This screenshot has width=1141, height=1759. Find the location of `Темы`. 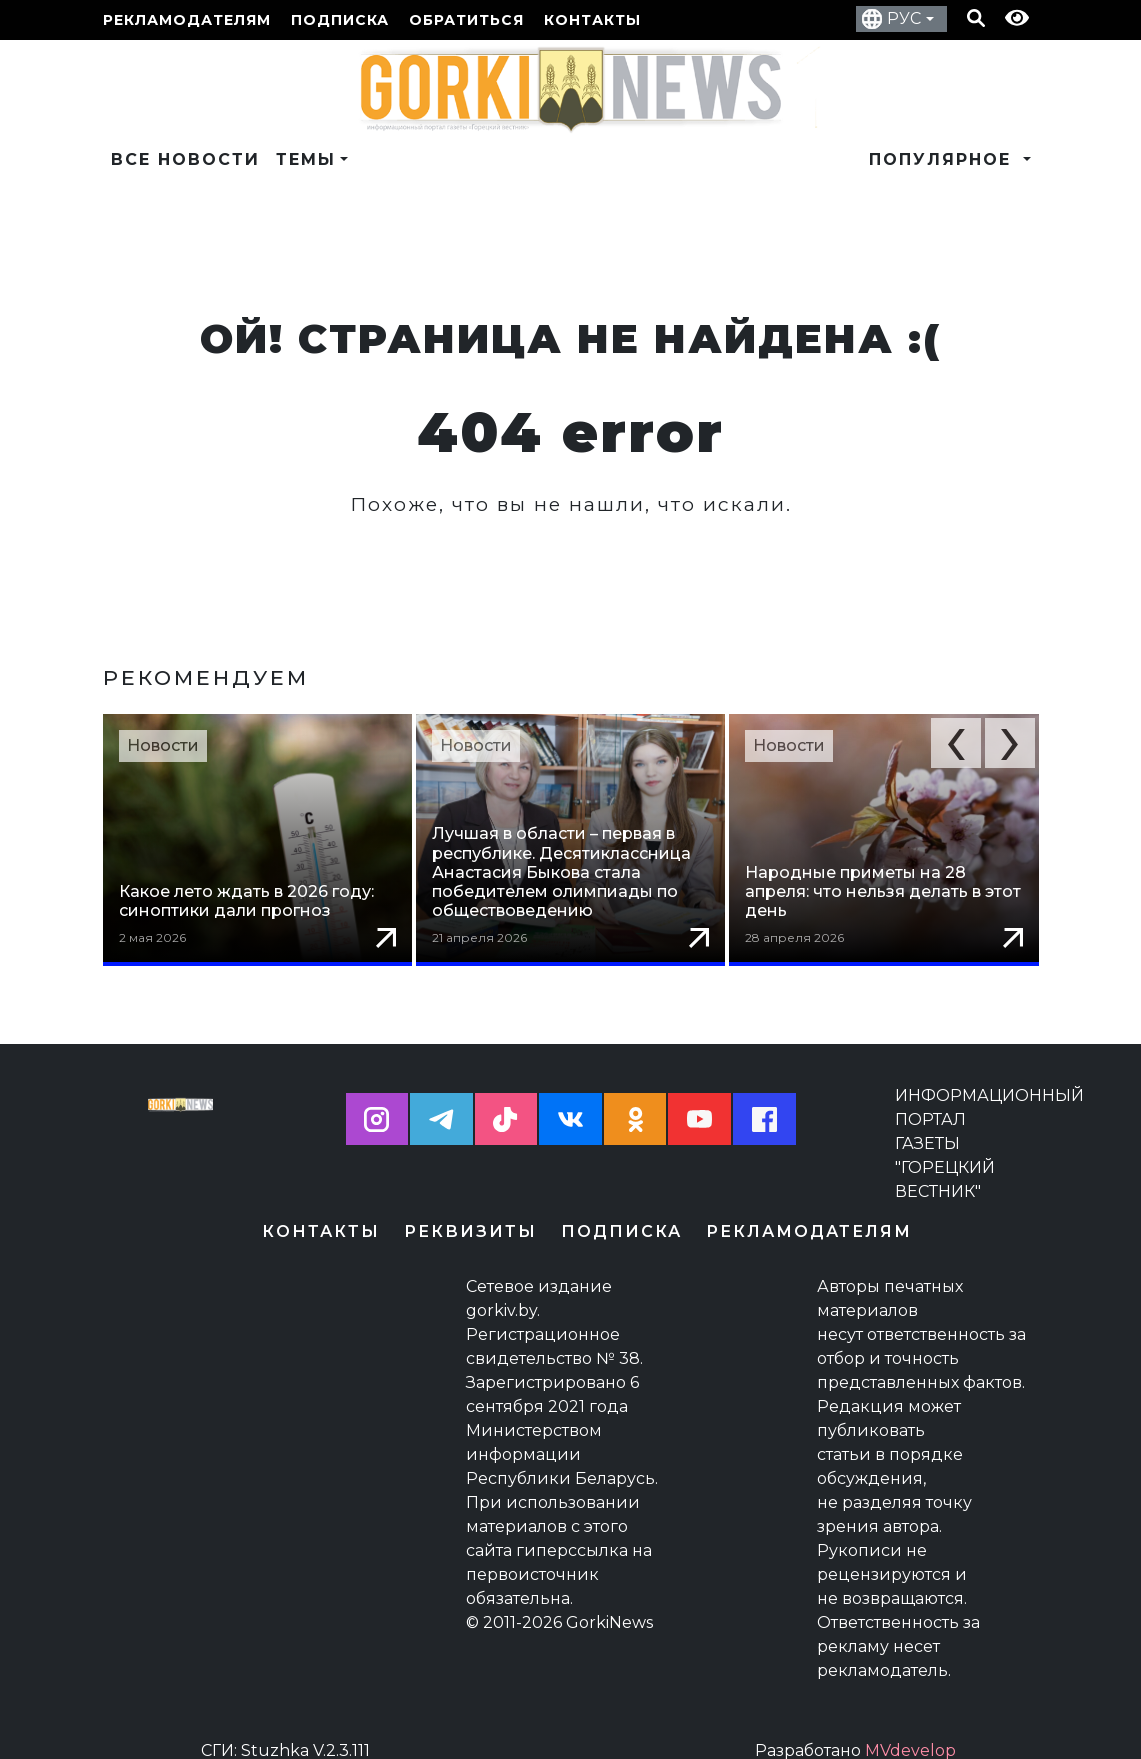

Темы is located at coordinates (306, 159).